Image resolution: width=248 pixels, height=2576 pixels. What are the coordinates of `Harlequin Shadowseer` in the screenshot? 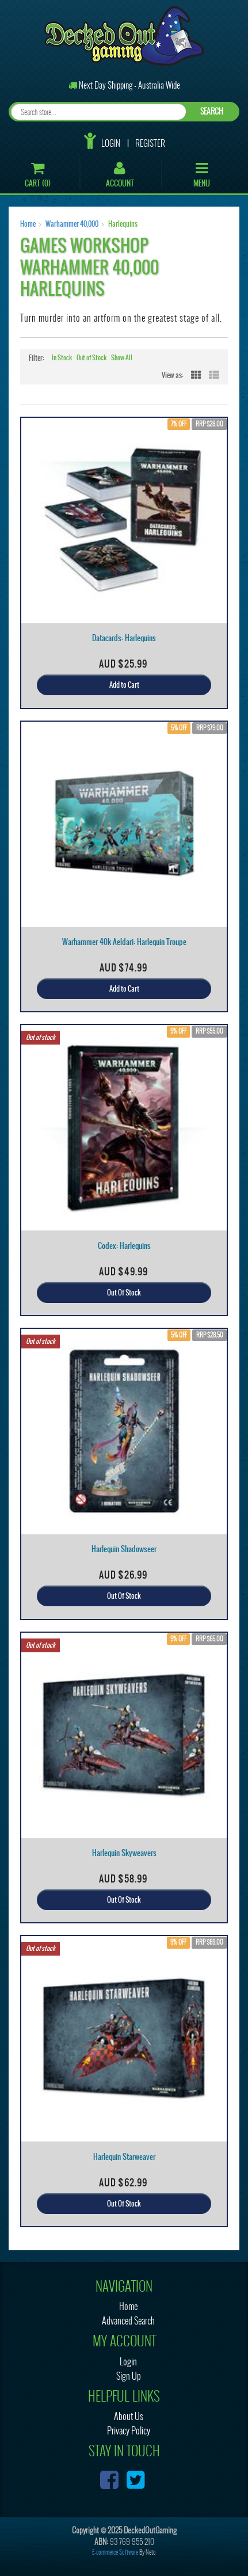 It's located at (124, 1549).